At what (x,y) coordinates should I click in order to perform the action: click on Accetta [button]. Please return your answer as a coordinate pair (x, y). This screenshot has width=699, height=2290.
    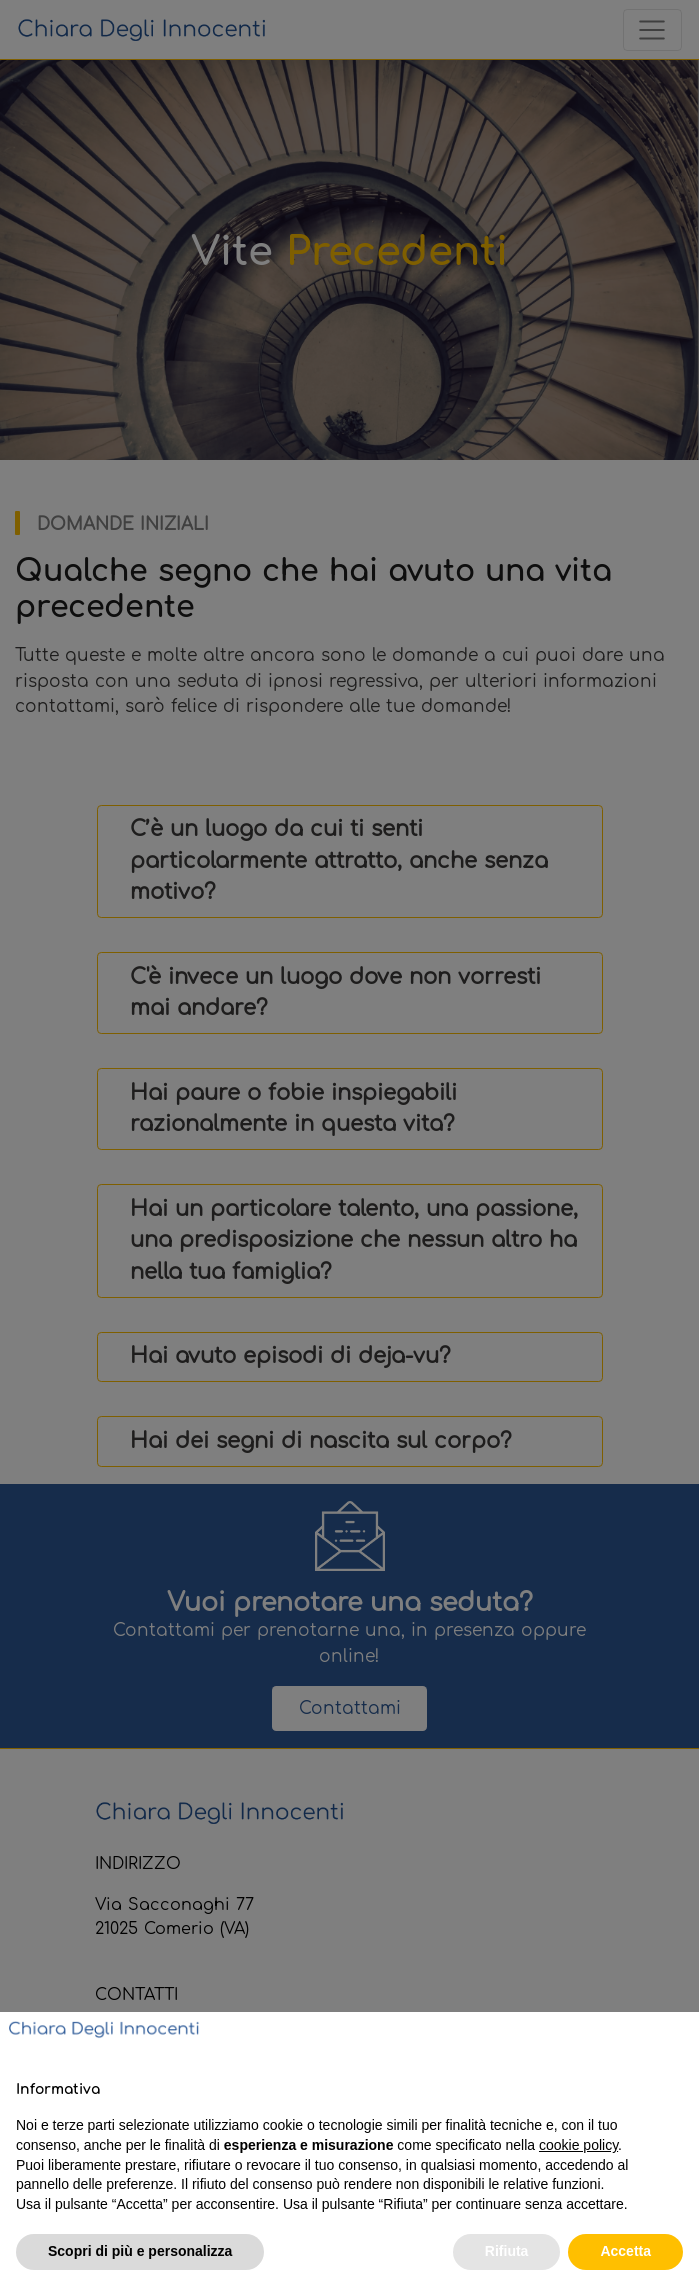
    Looking at the image, I should click on (625, 2251).